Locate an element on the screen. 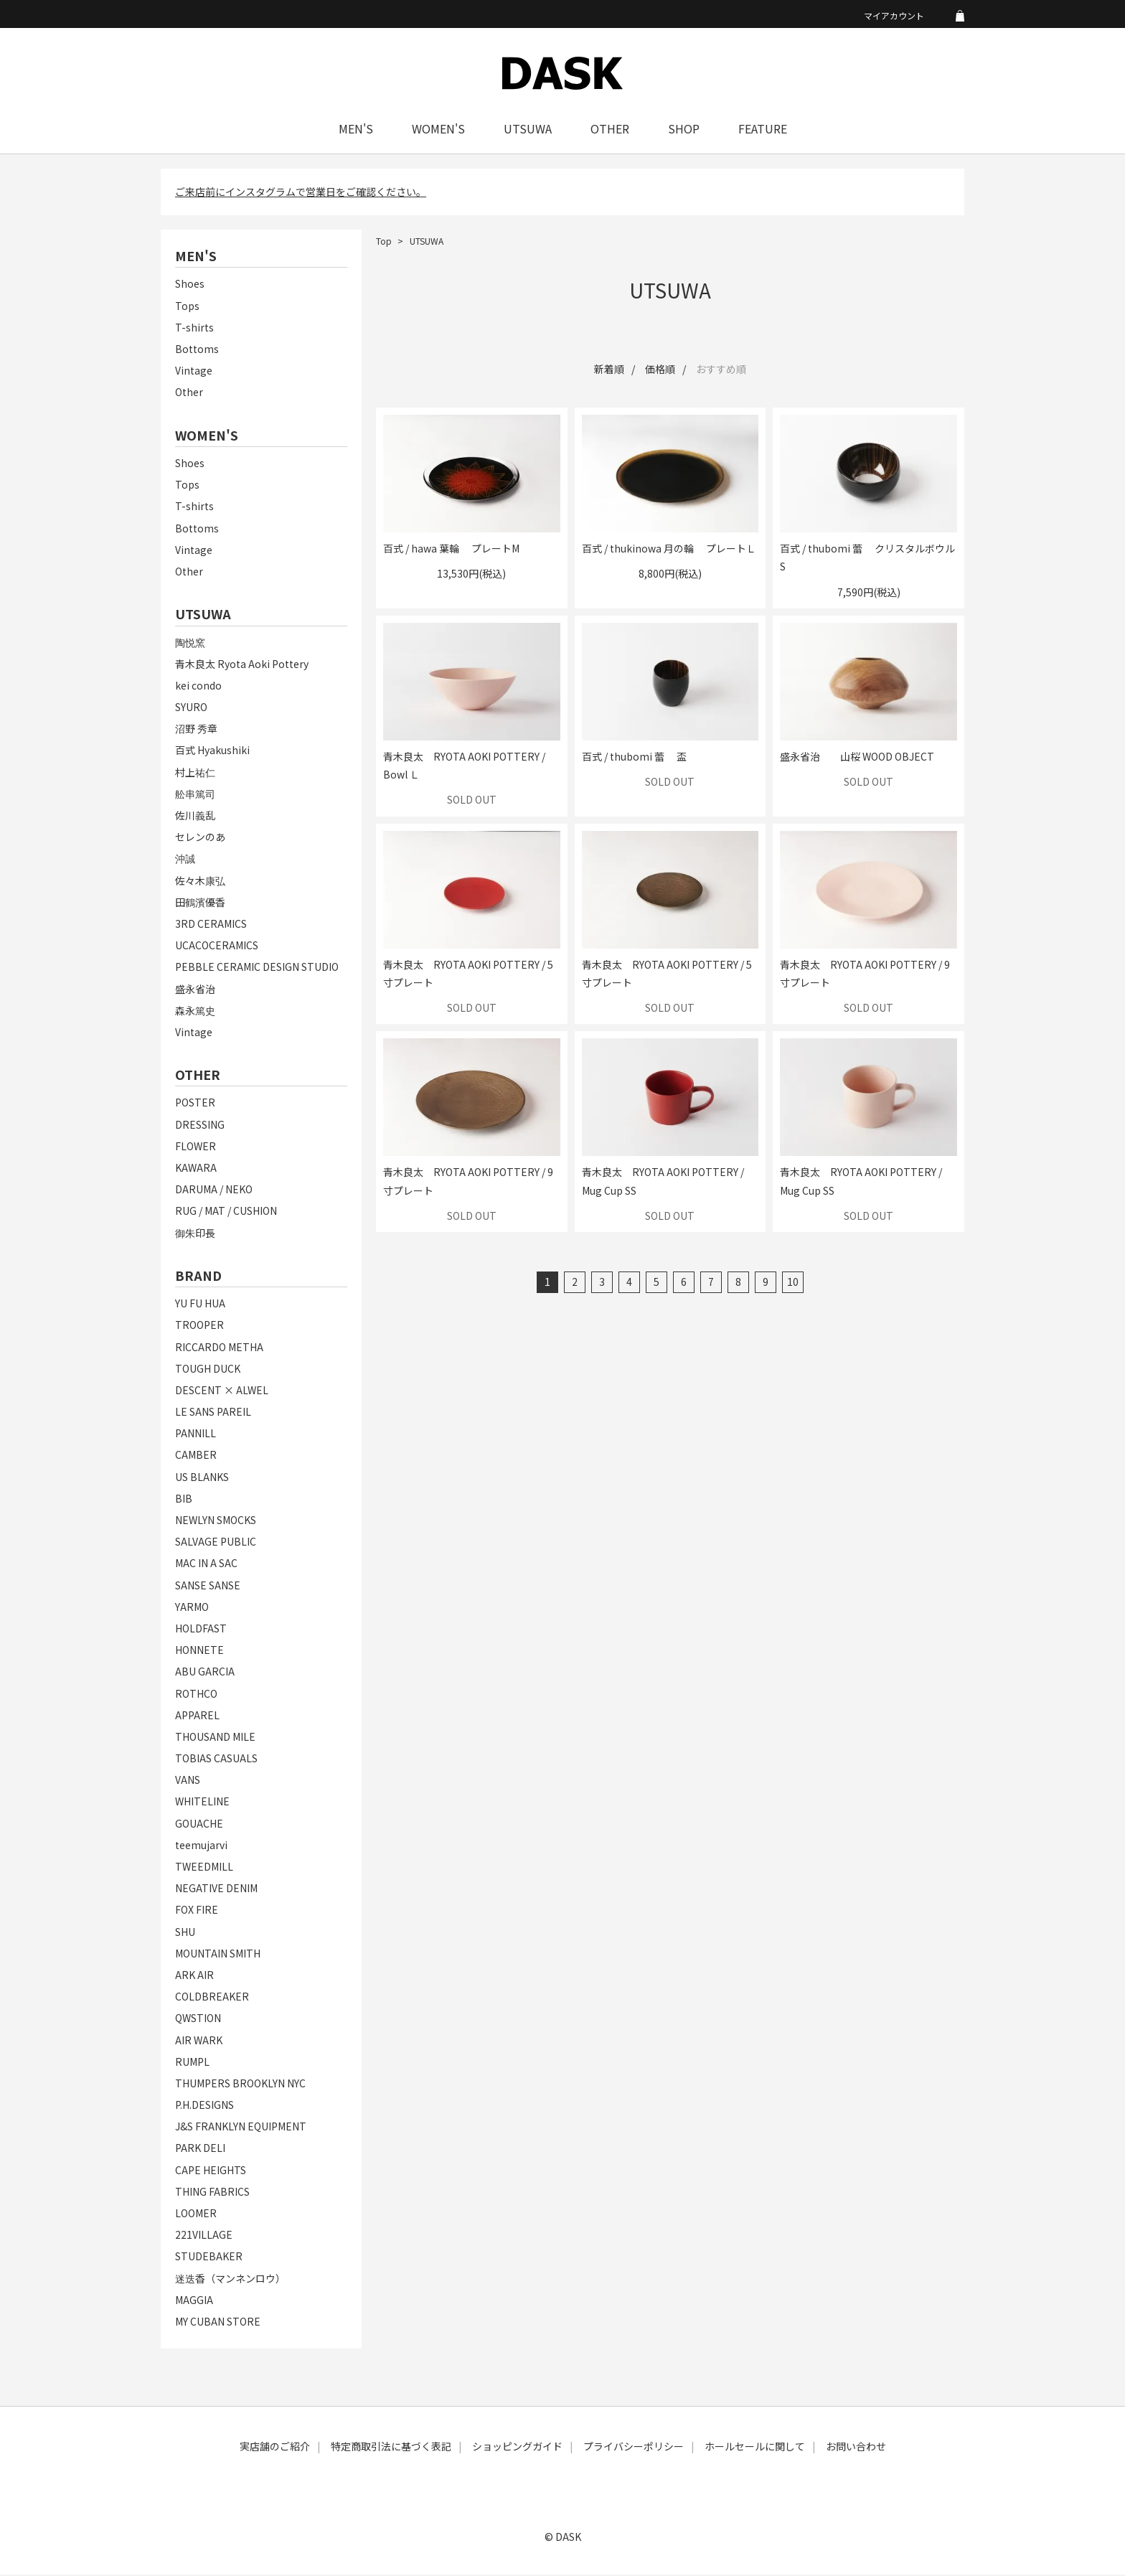  LOOMER is located at coordinates (196, 2214).